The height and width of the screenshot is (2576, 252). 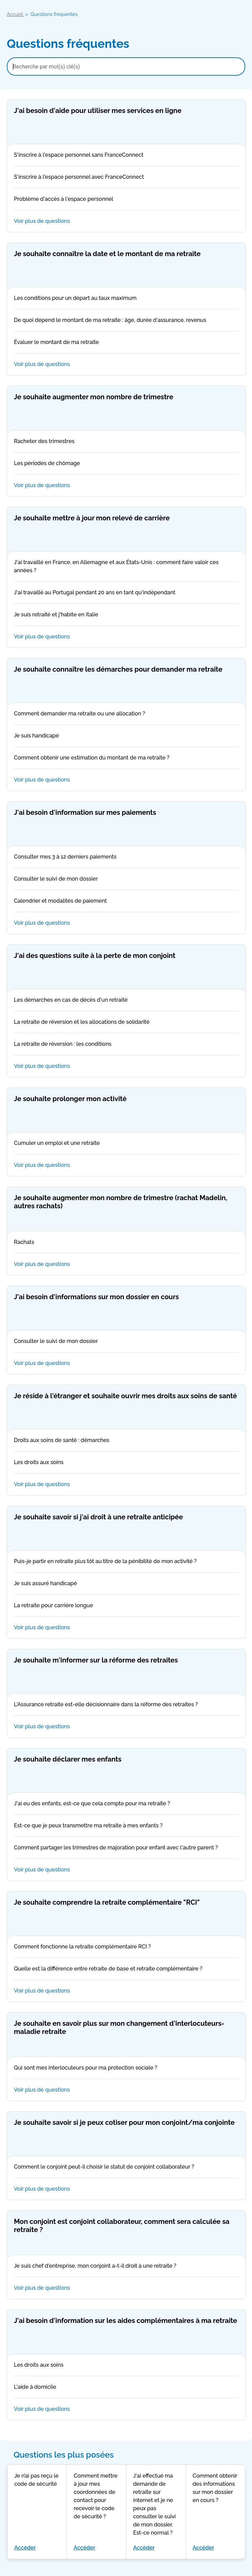 What do you see at coordinates (126, 155) in the screenshot?
I see `S'inscrire à l'espace personnel sans FranceConnect` at bounding box center [126, 155].